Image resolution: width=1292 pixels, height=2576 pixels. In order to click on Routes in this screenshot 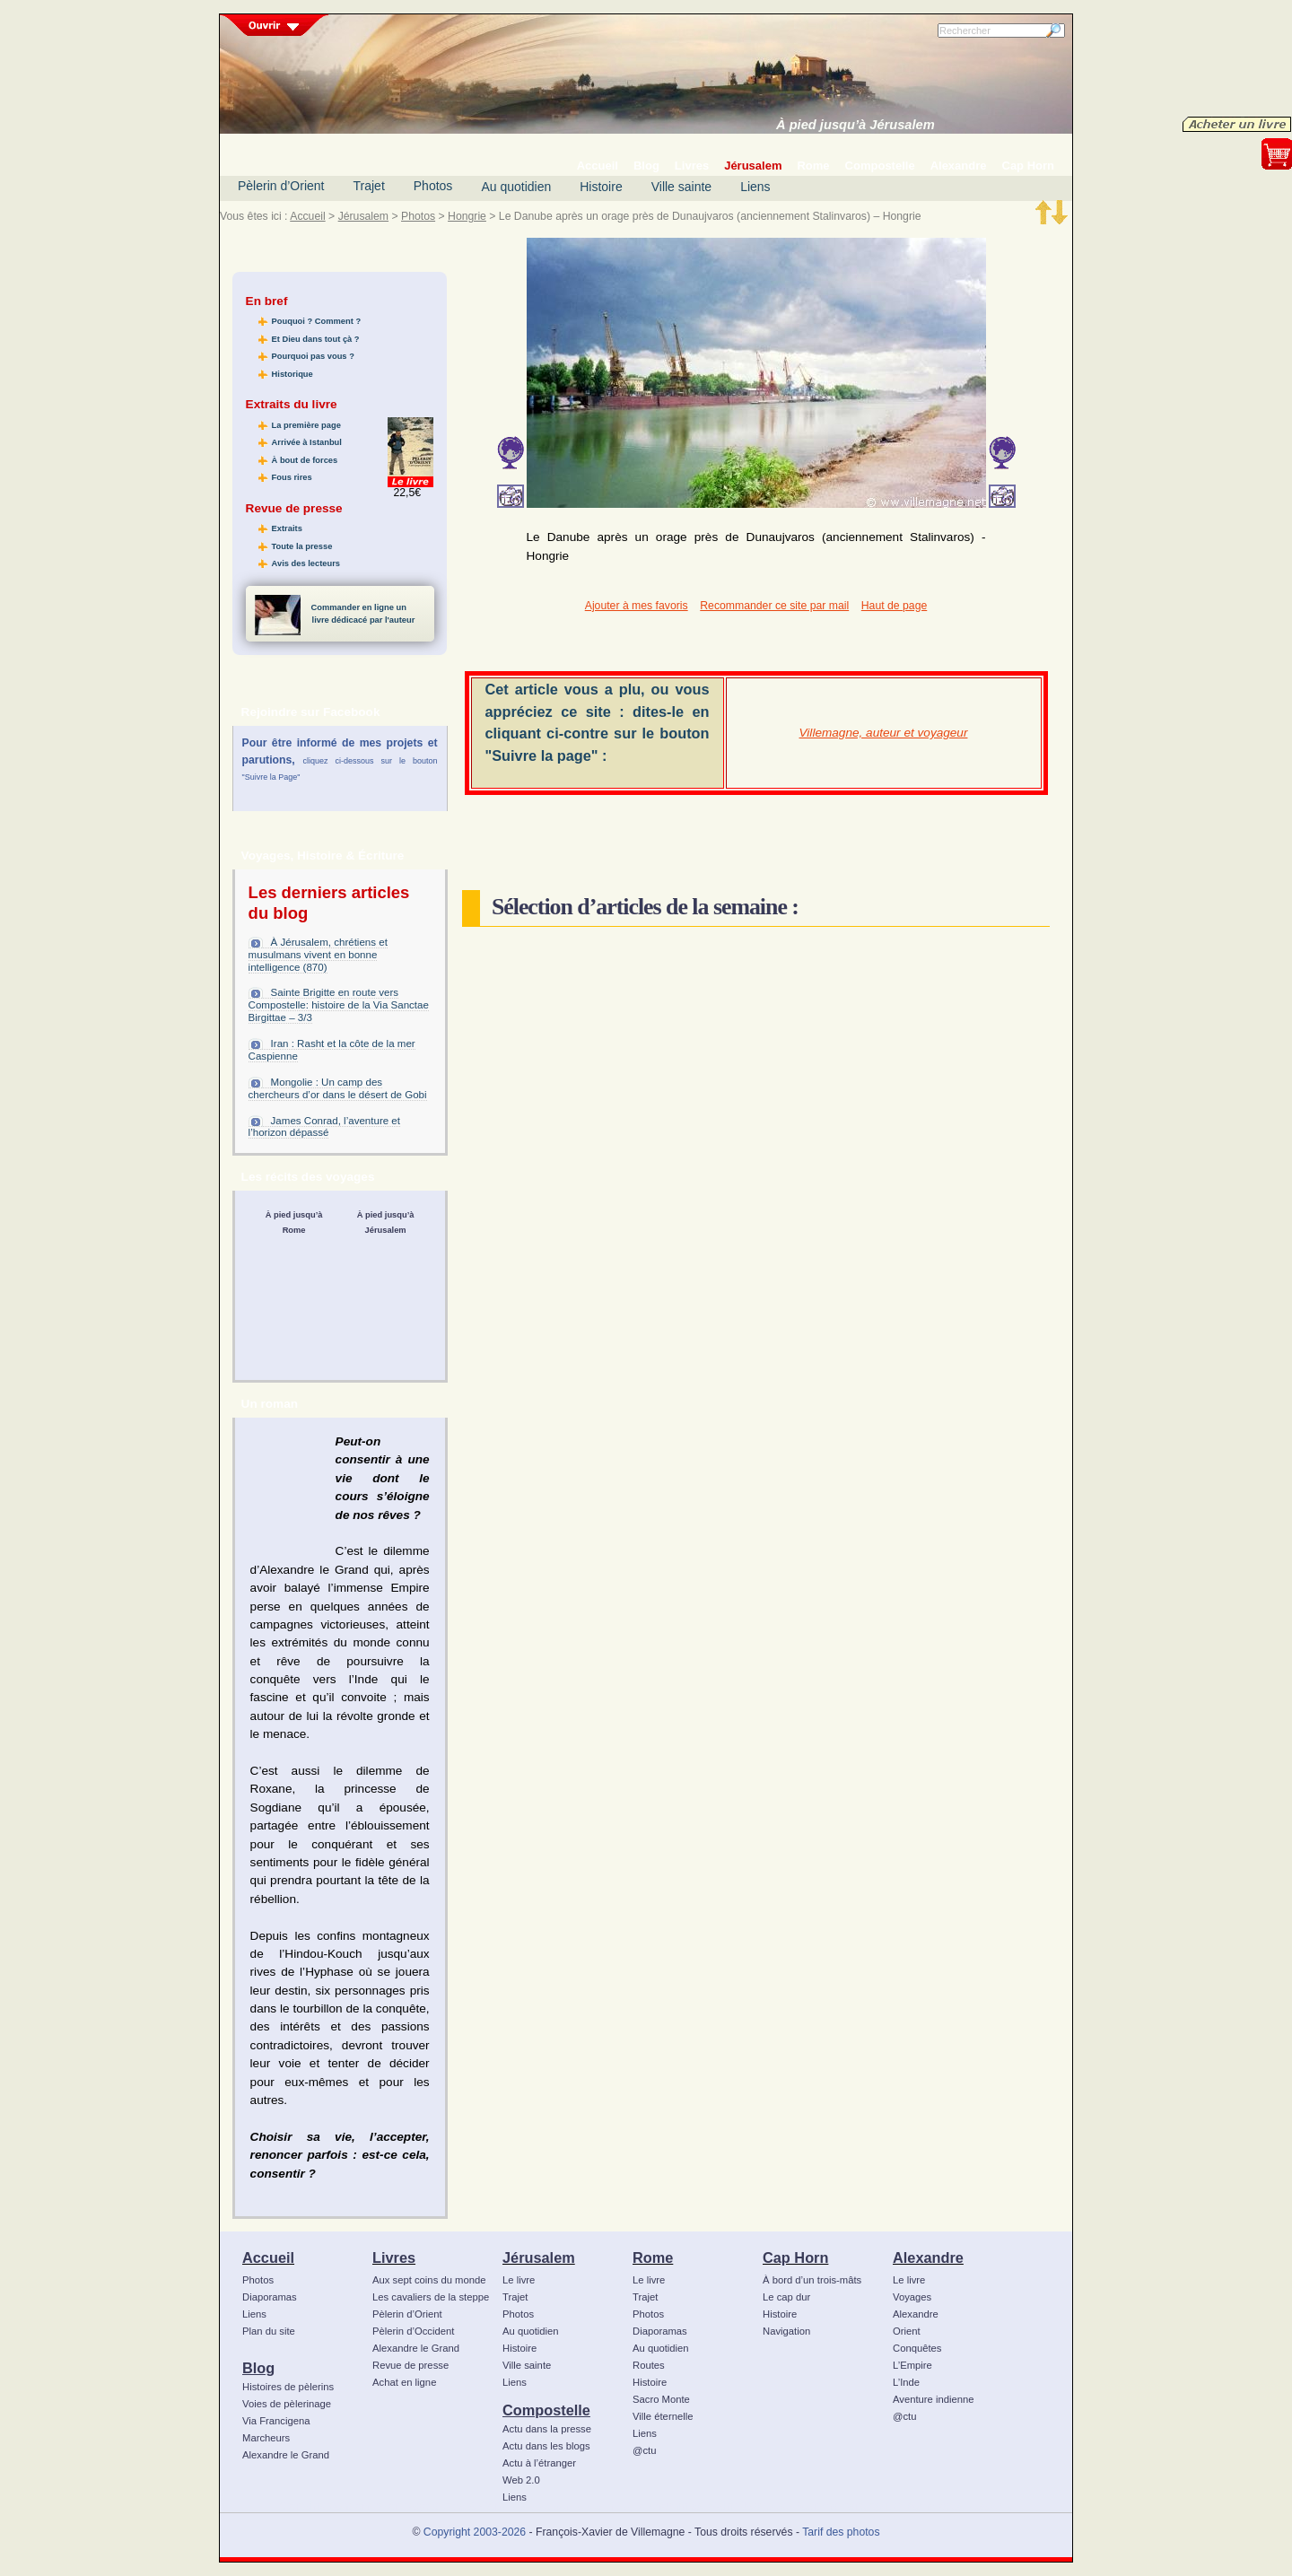, I will do `click(649, 2365)`.